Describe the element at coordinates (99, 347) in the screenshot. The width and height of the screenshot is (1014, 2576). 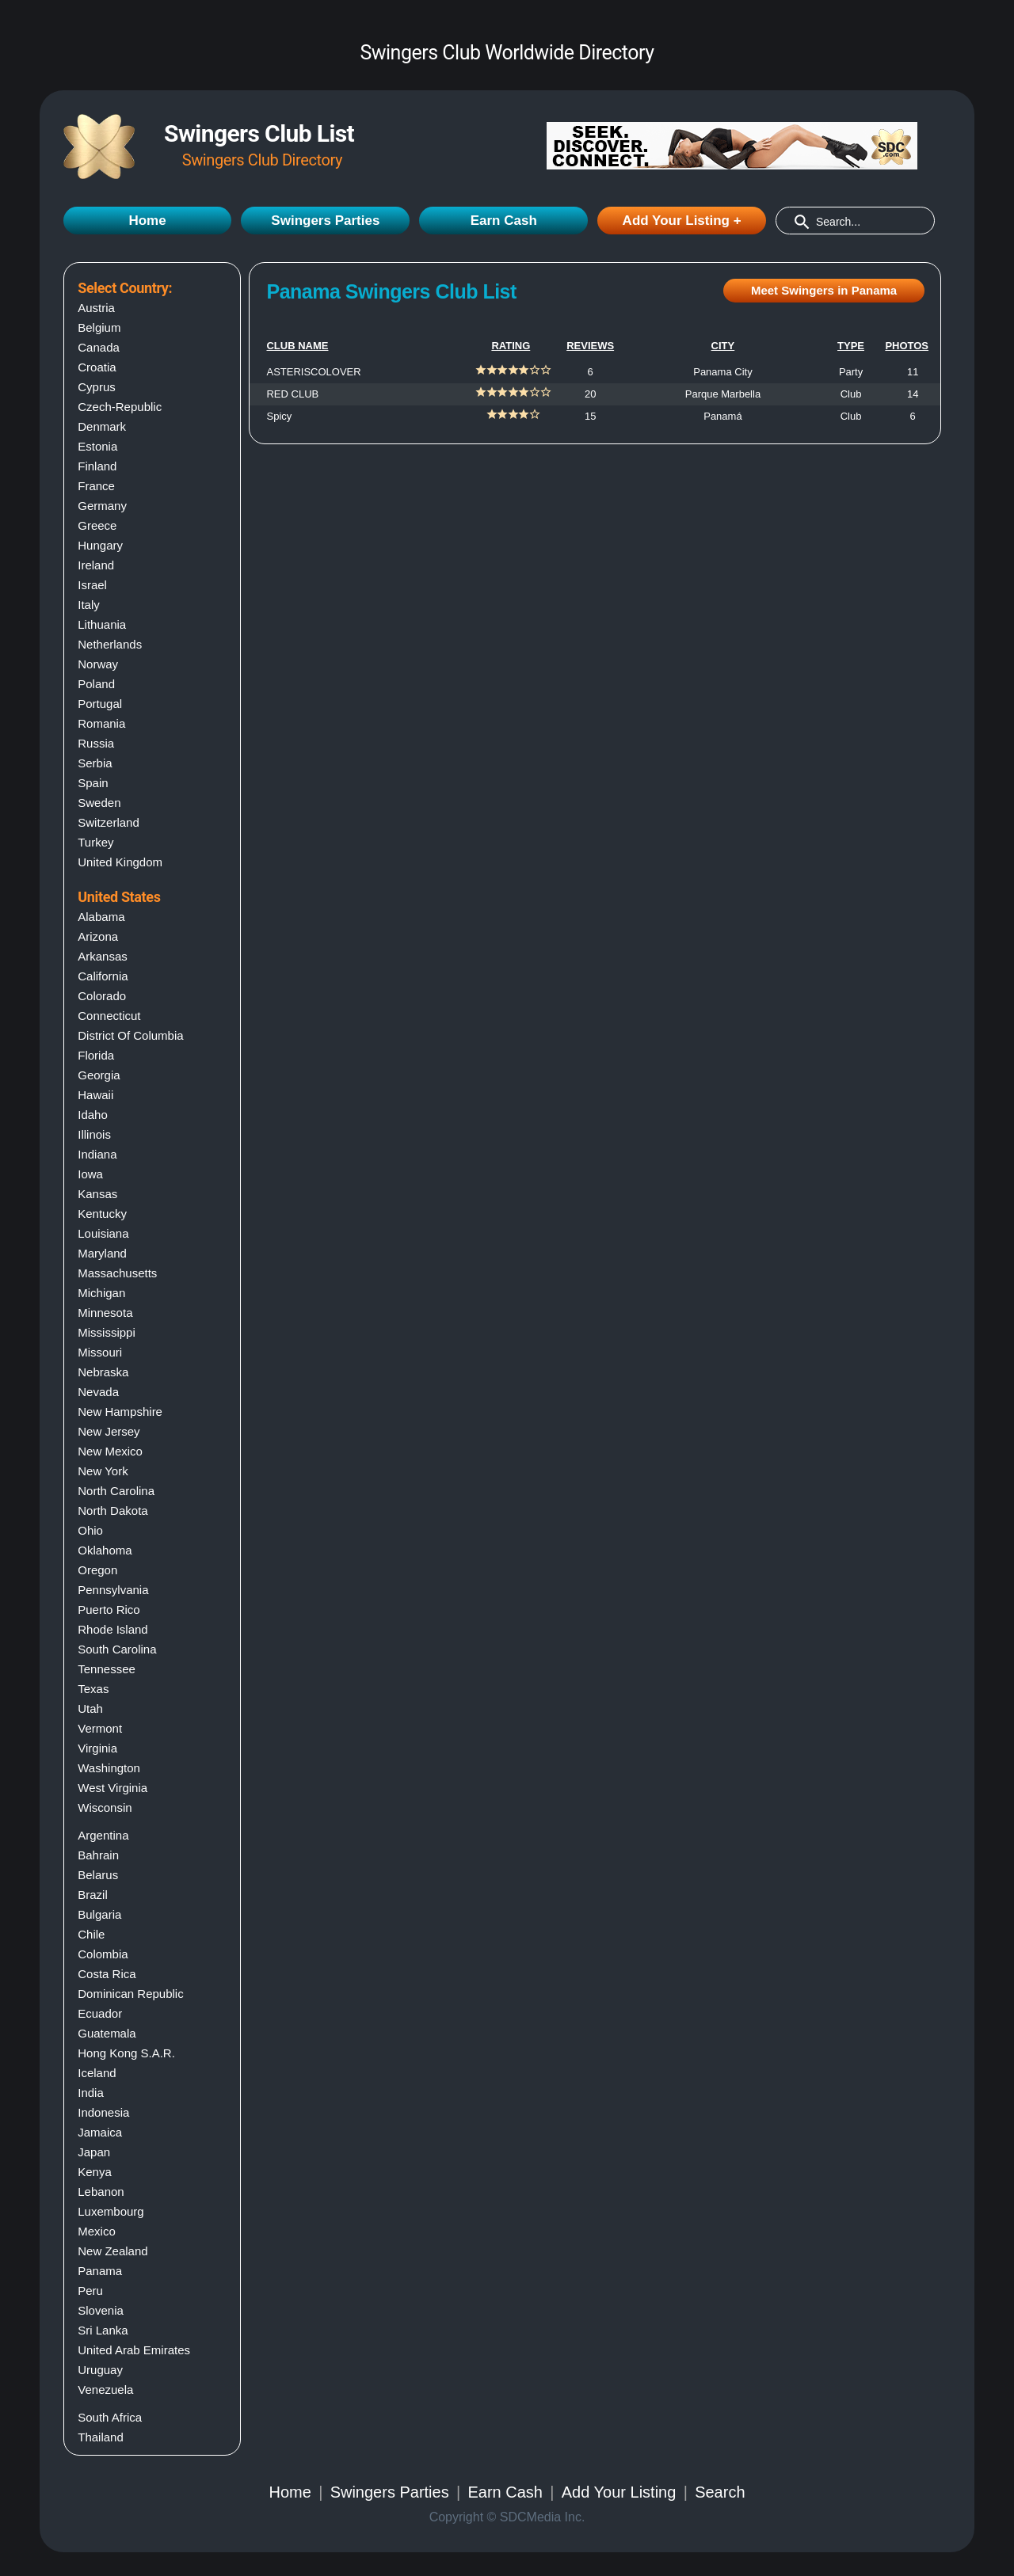
I see `Canada` at that location.